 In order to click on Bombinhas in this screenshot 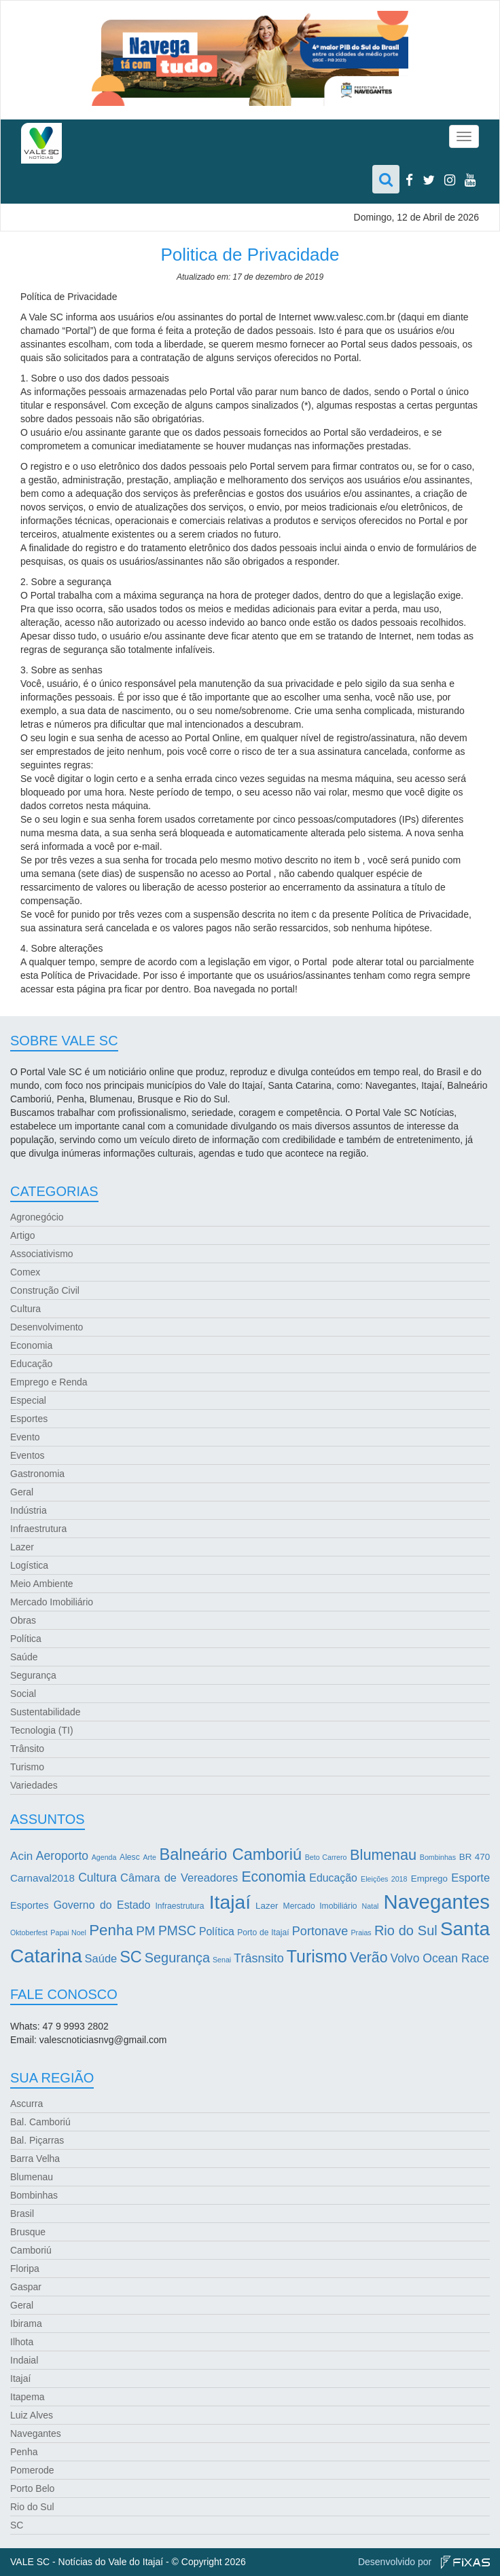, I will do `click(34, 2195)`.